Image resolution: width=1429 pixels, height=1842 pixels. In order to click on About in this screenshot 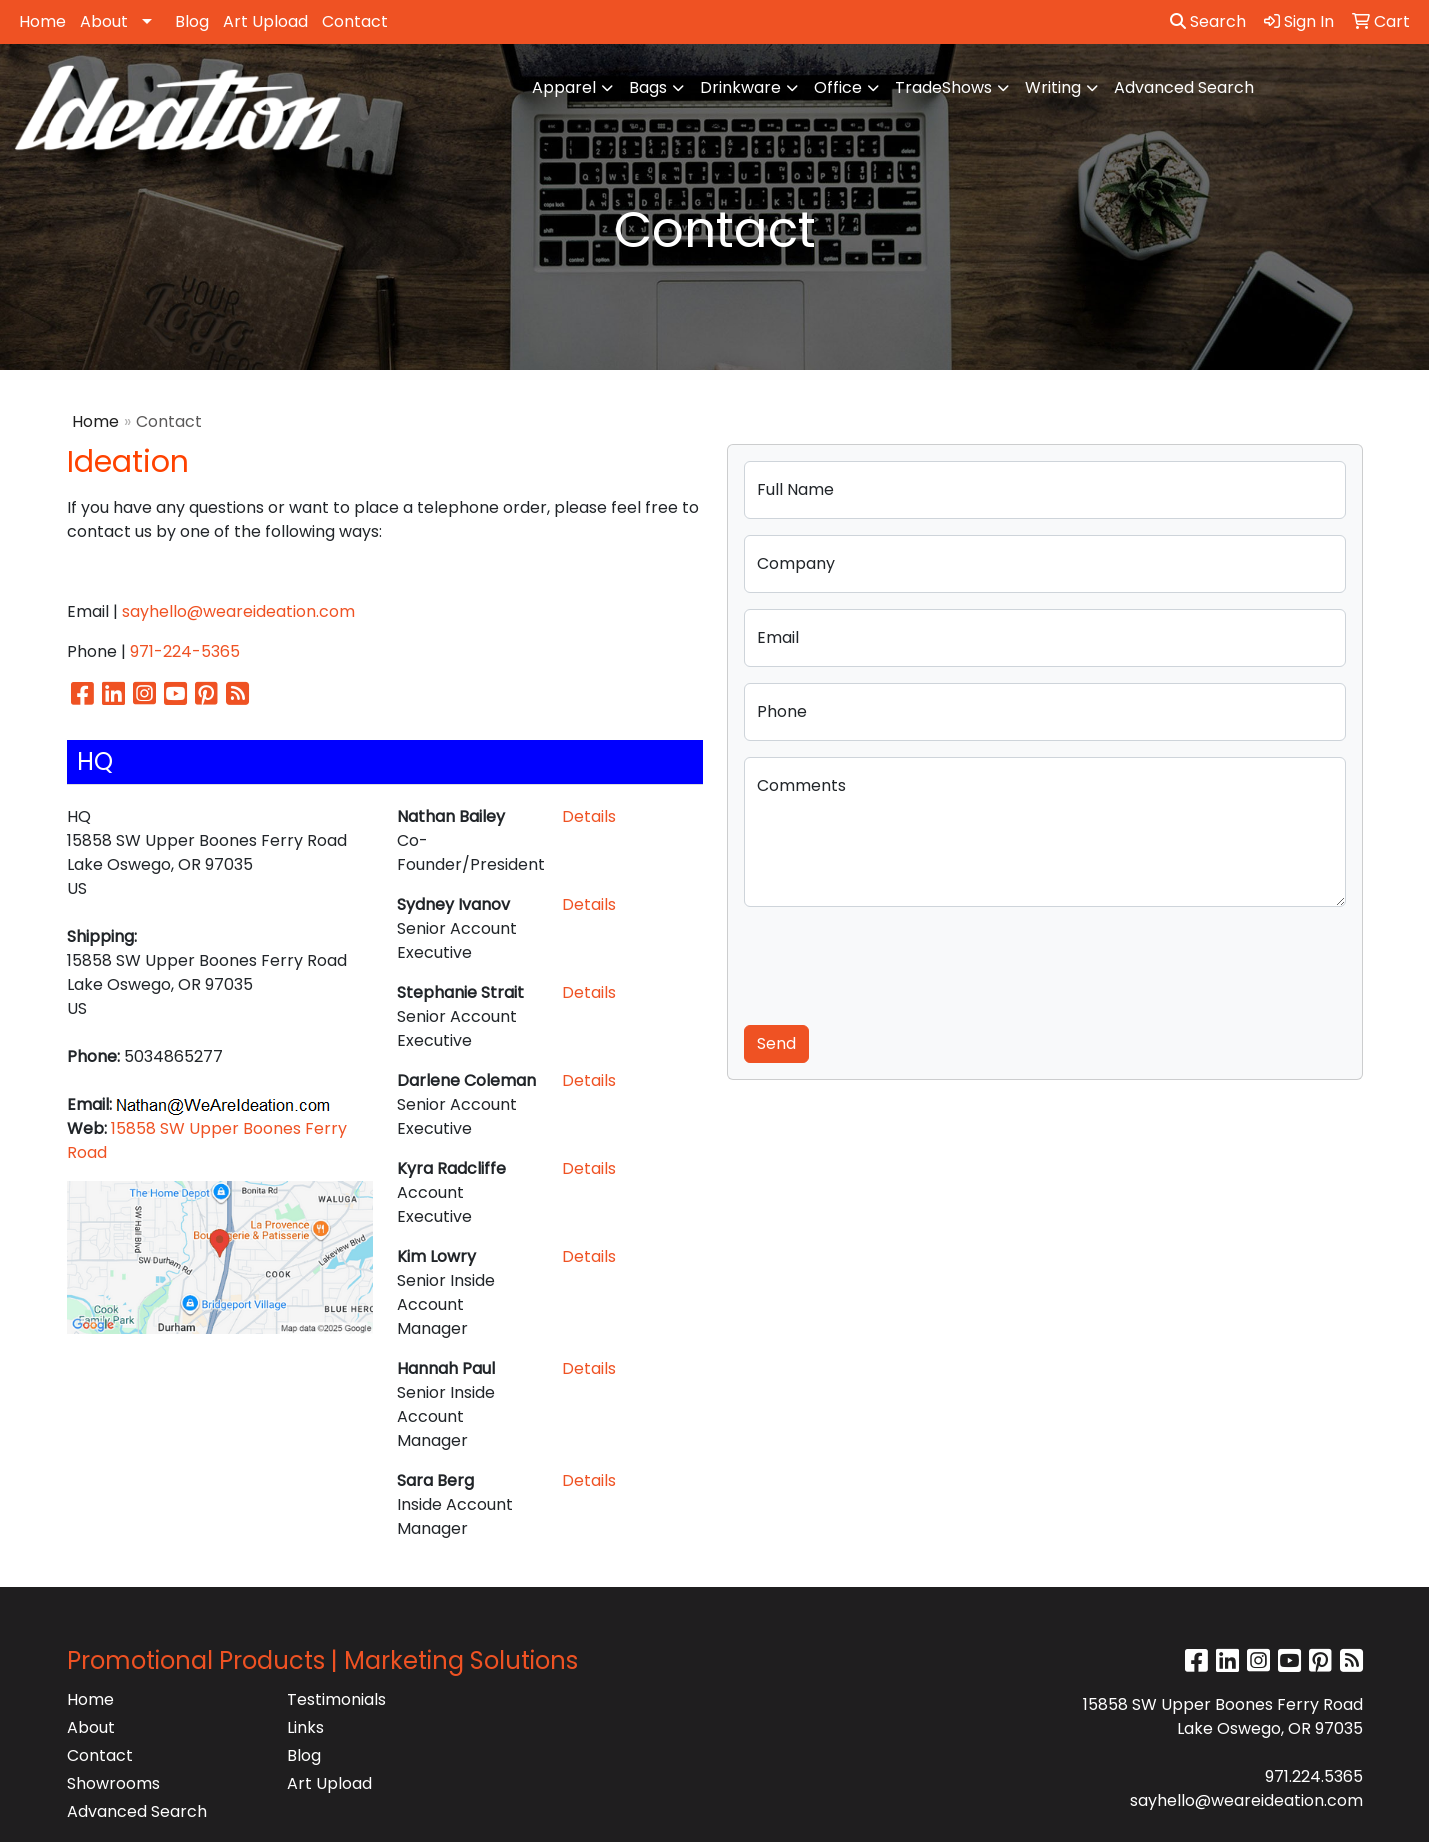, I will do `click(104, 21)`.